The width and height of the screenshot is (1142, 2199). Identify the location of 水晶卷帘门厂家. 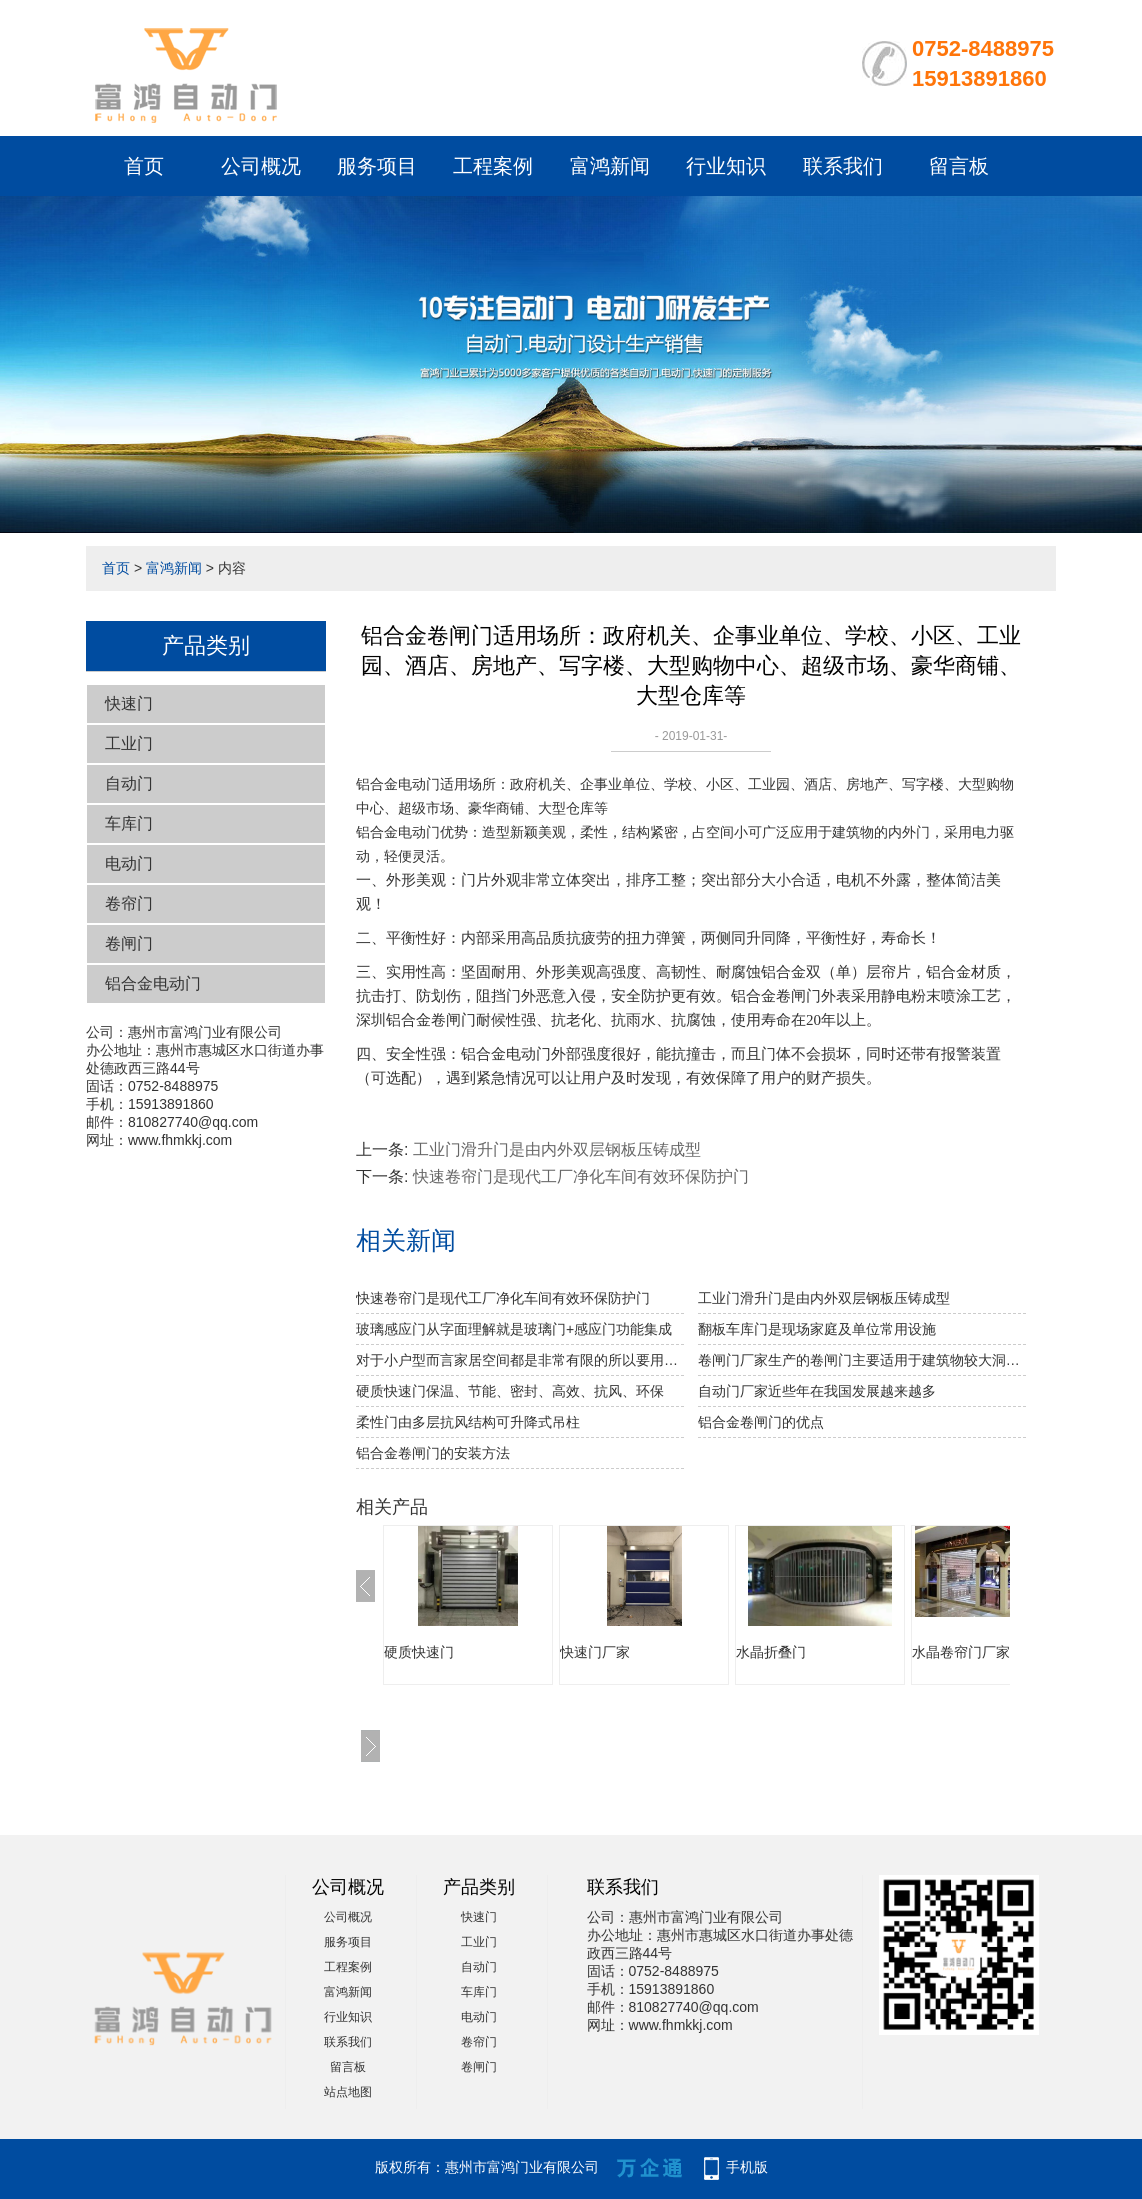
(961, 1652).